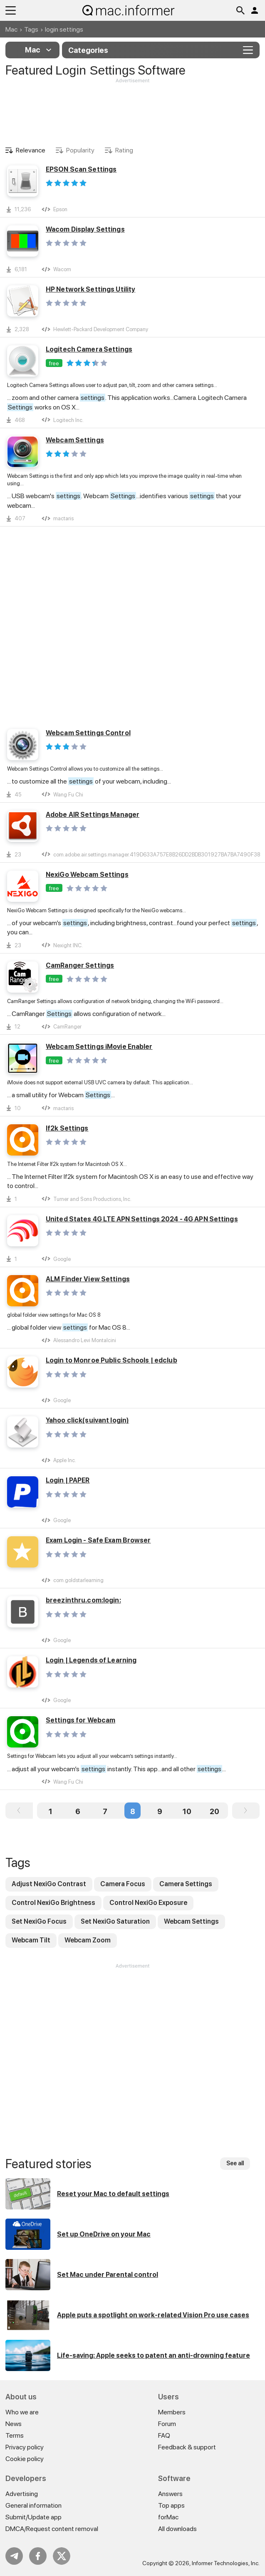 The width and height of the screenshot is (265, 2576). Describe the element at coordinates (92, 815) in the screenshot. I see `Adobe AIR Settings Manager` at that location.